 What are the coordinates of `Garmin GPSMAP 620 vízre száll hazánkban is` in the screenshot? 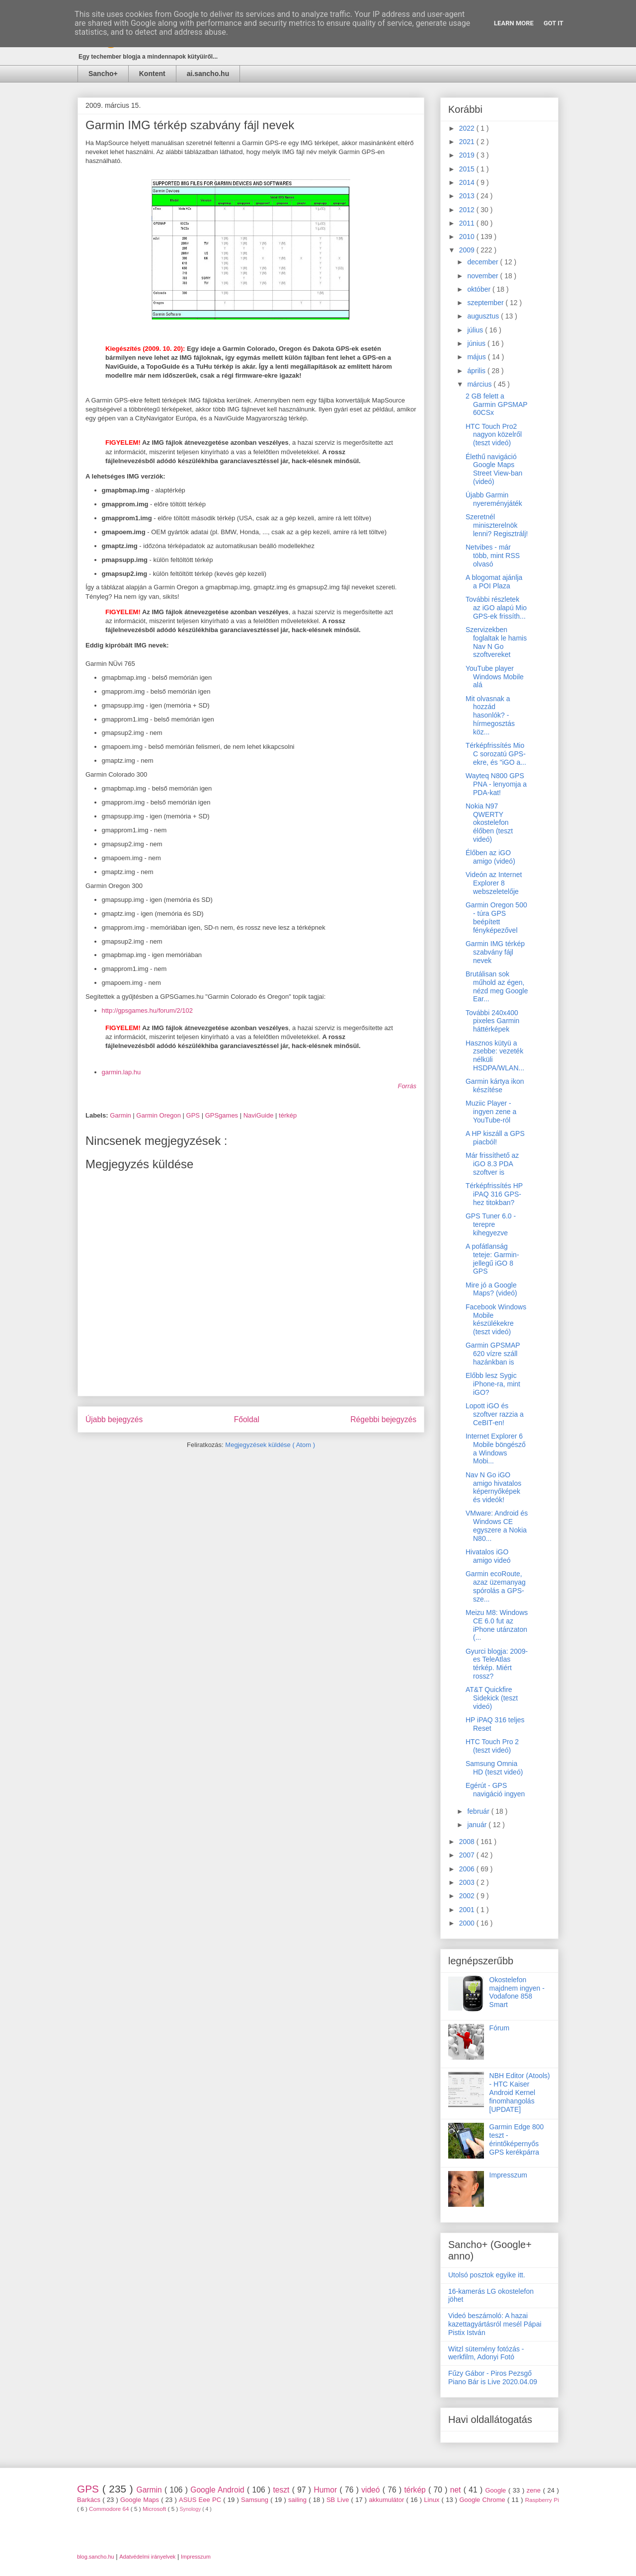 It's located at (493, 1353).